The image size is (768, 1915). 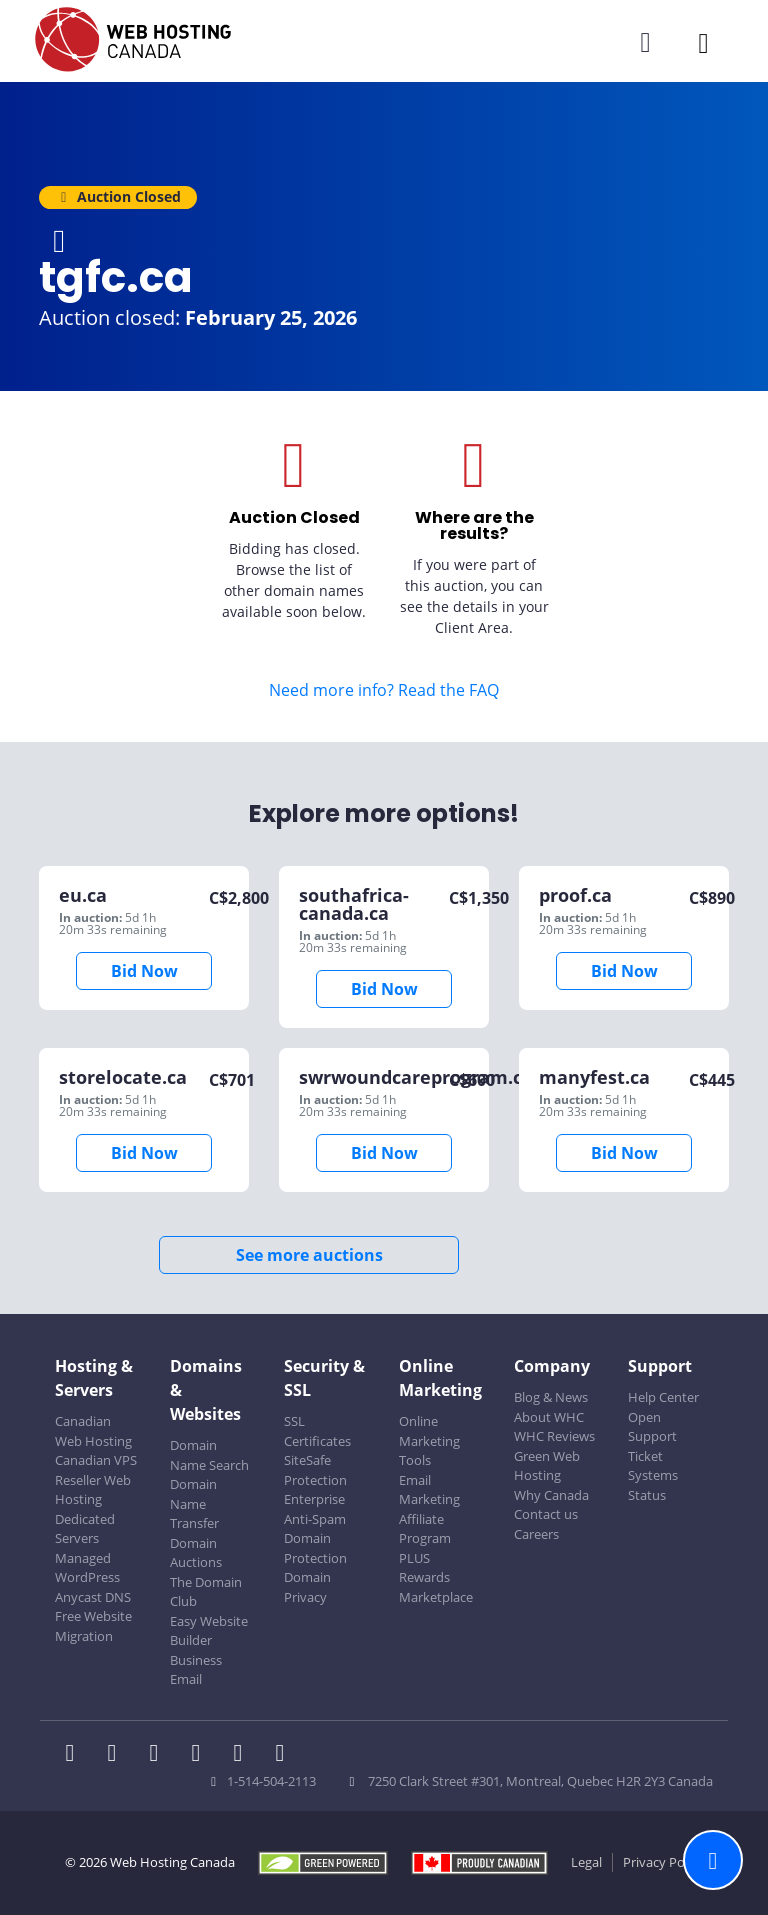 What do you see at coordinates (209, 1631) in the screenshot?
I see `Easy Website Builder` at bounding box center [209, 1631].